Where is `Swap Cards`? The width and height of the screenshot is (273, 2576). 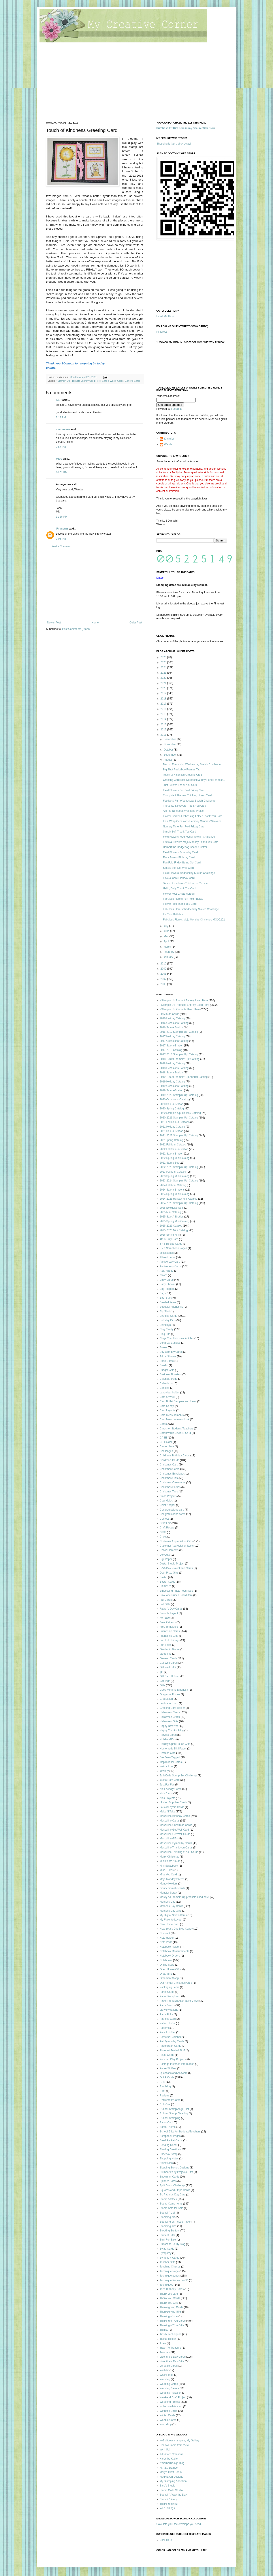
Swap Cards is located at coordinates (167, 2248).